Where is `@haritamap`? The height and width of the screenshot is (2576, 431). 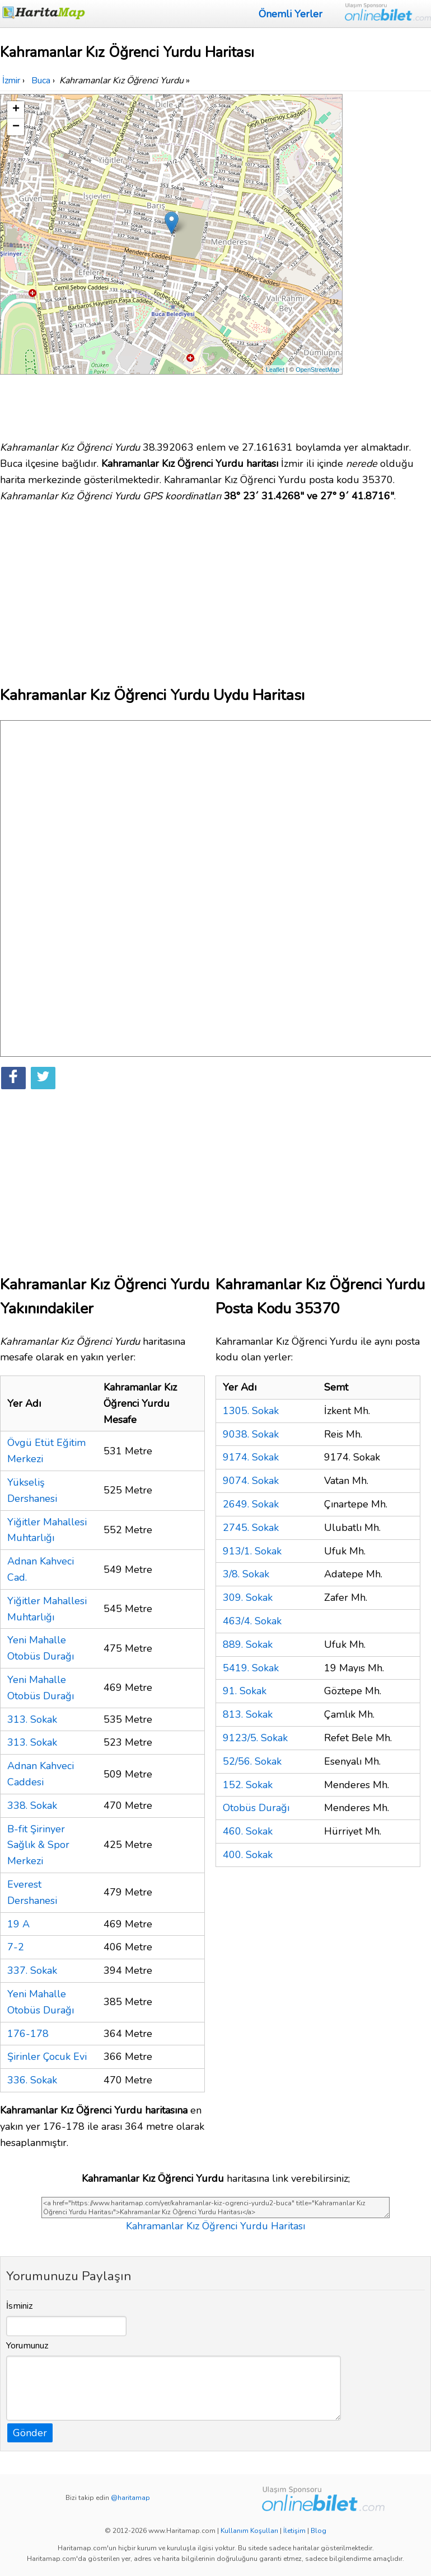 @haritamap is located at coordinates (130, 2497).